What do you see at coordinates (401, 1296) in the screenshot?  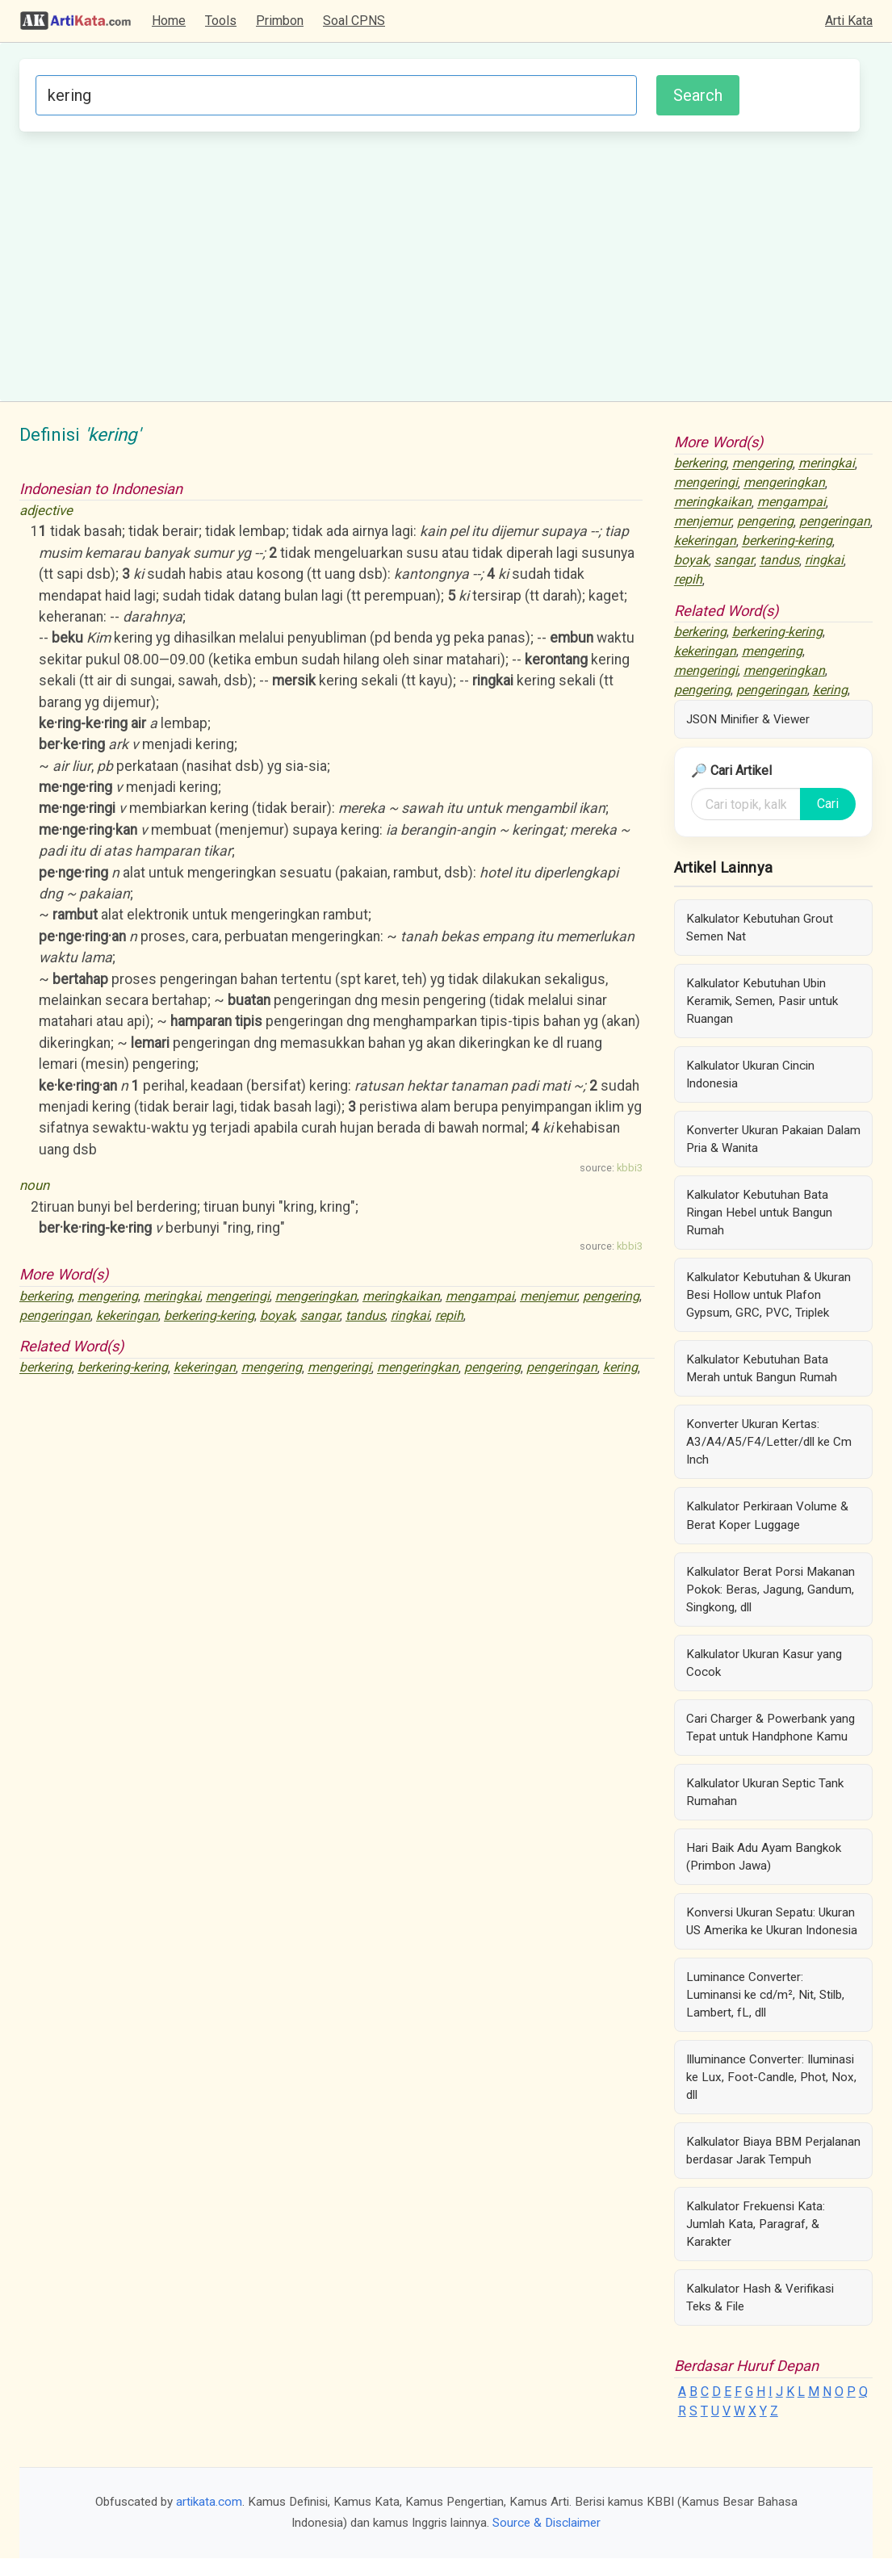 I see `meringkaikan` at bounding box center [401, 1296].